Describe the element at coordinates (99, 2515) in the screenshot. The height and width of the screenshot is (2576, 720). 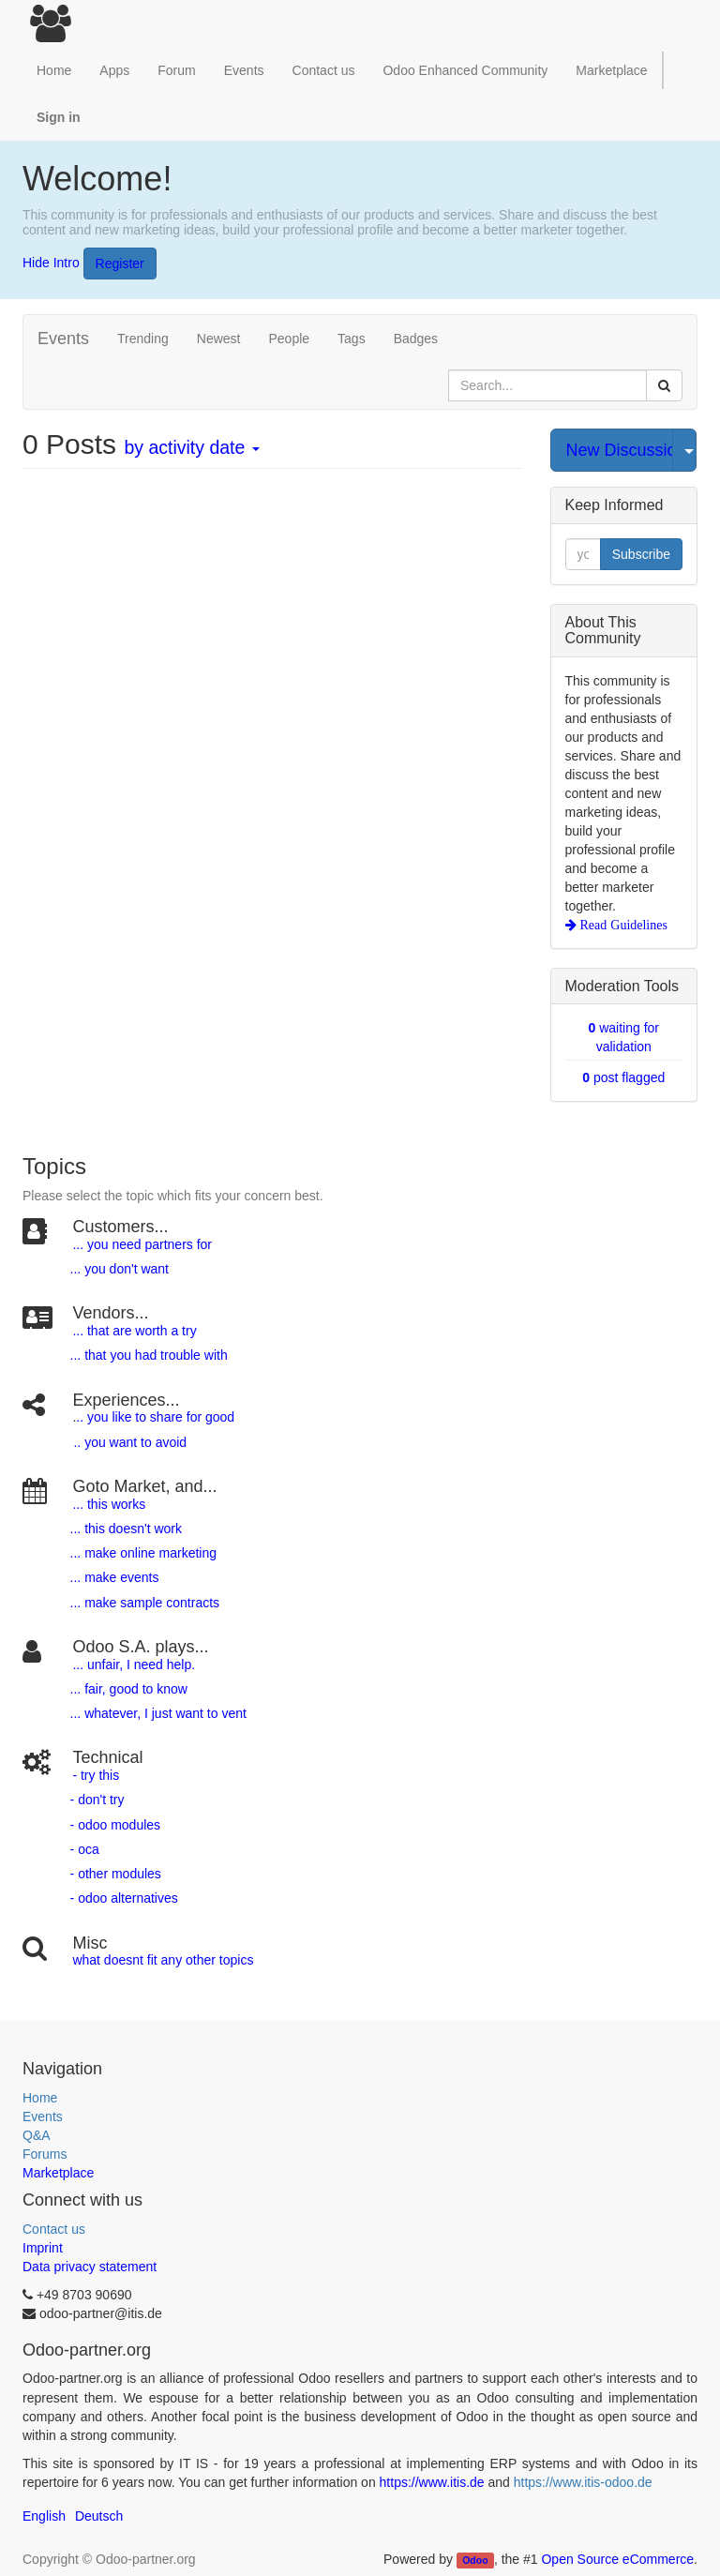
I see `Deutsch` at that location.